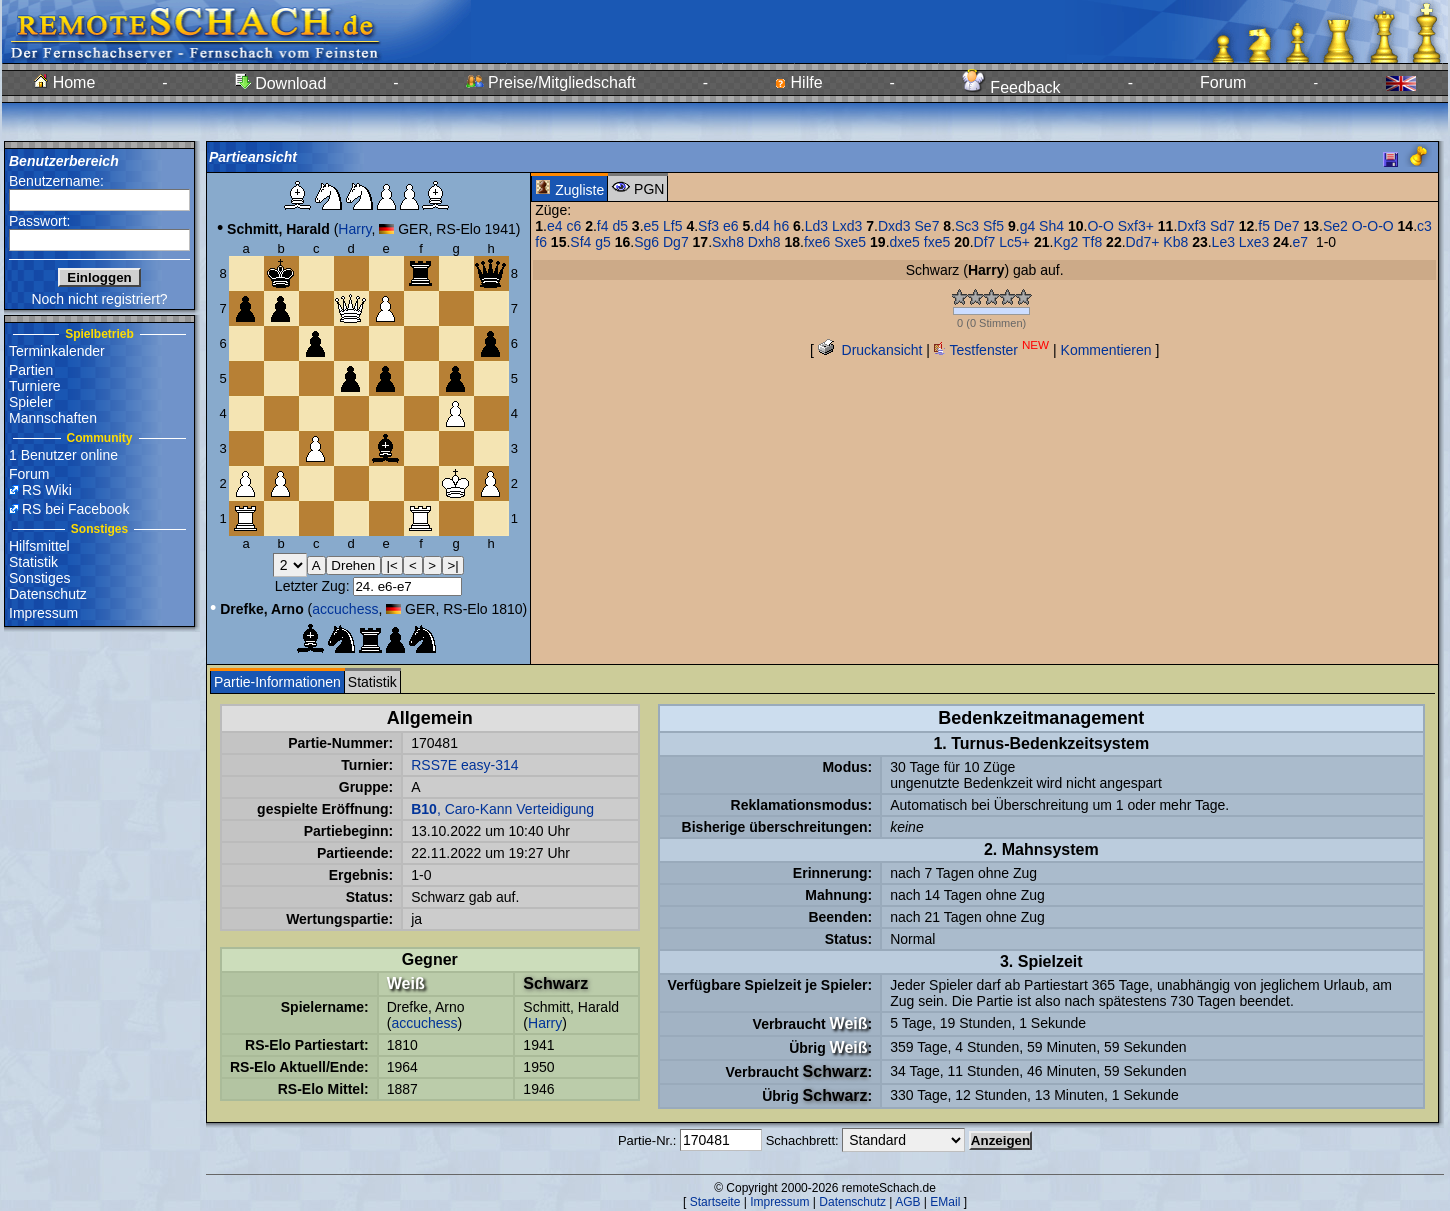 Image resolution: width=1450 pixels, height=1211 pixels. Describe the element at coordinates (731, 226) in the screenshot. I see `e6` at that location.